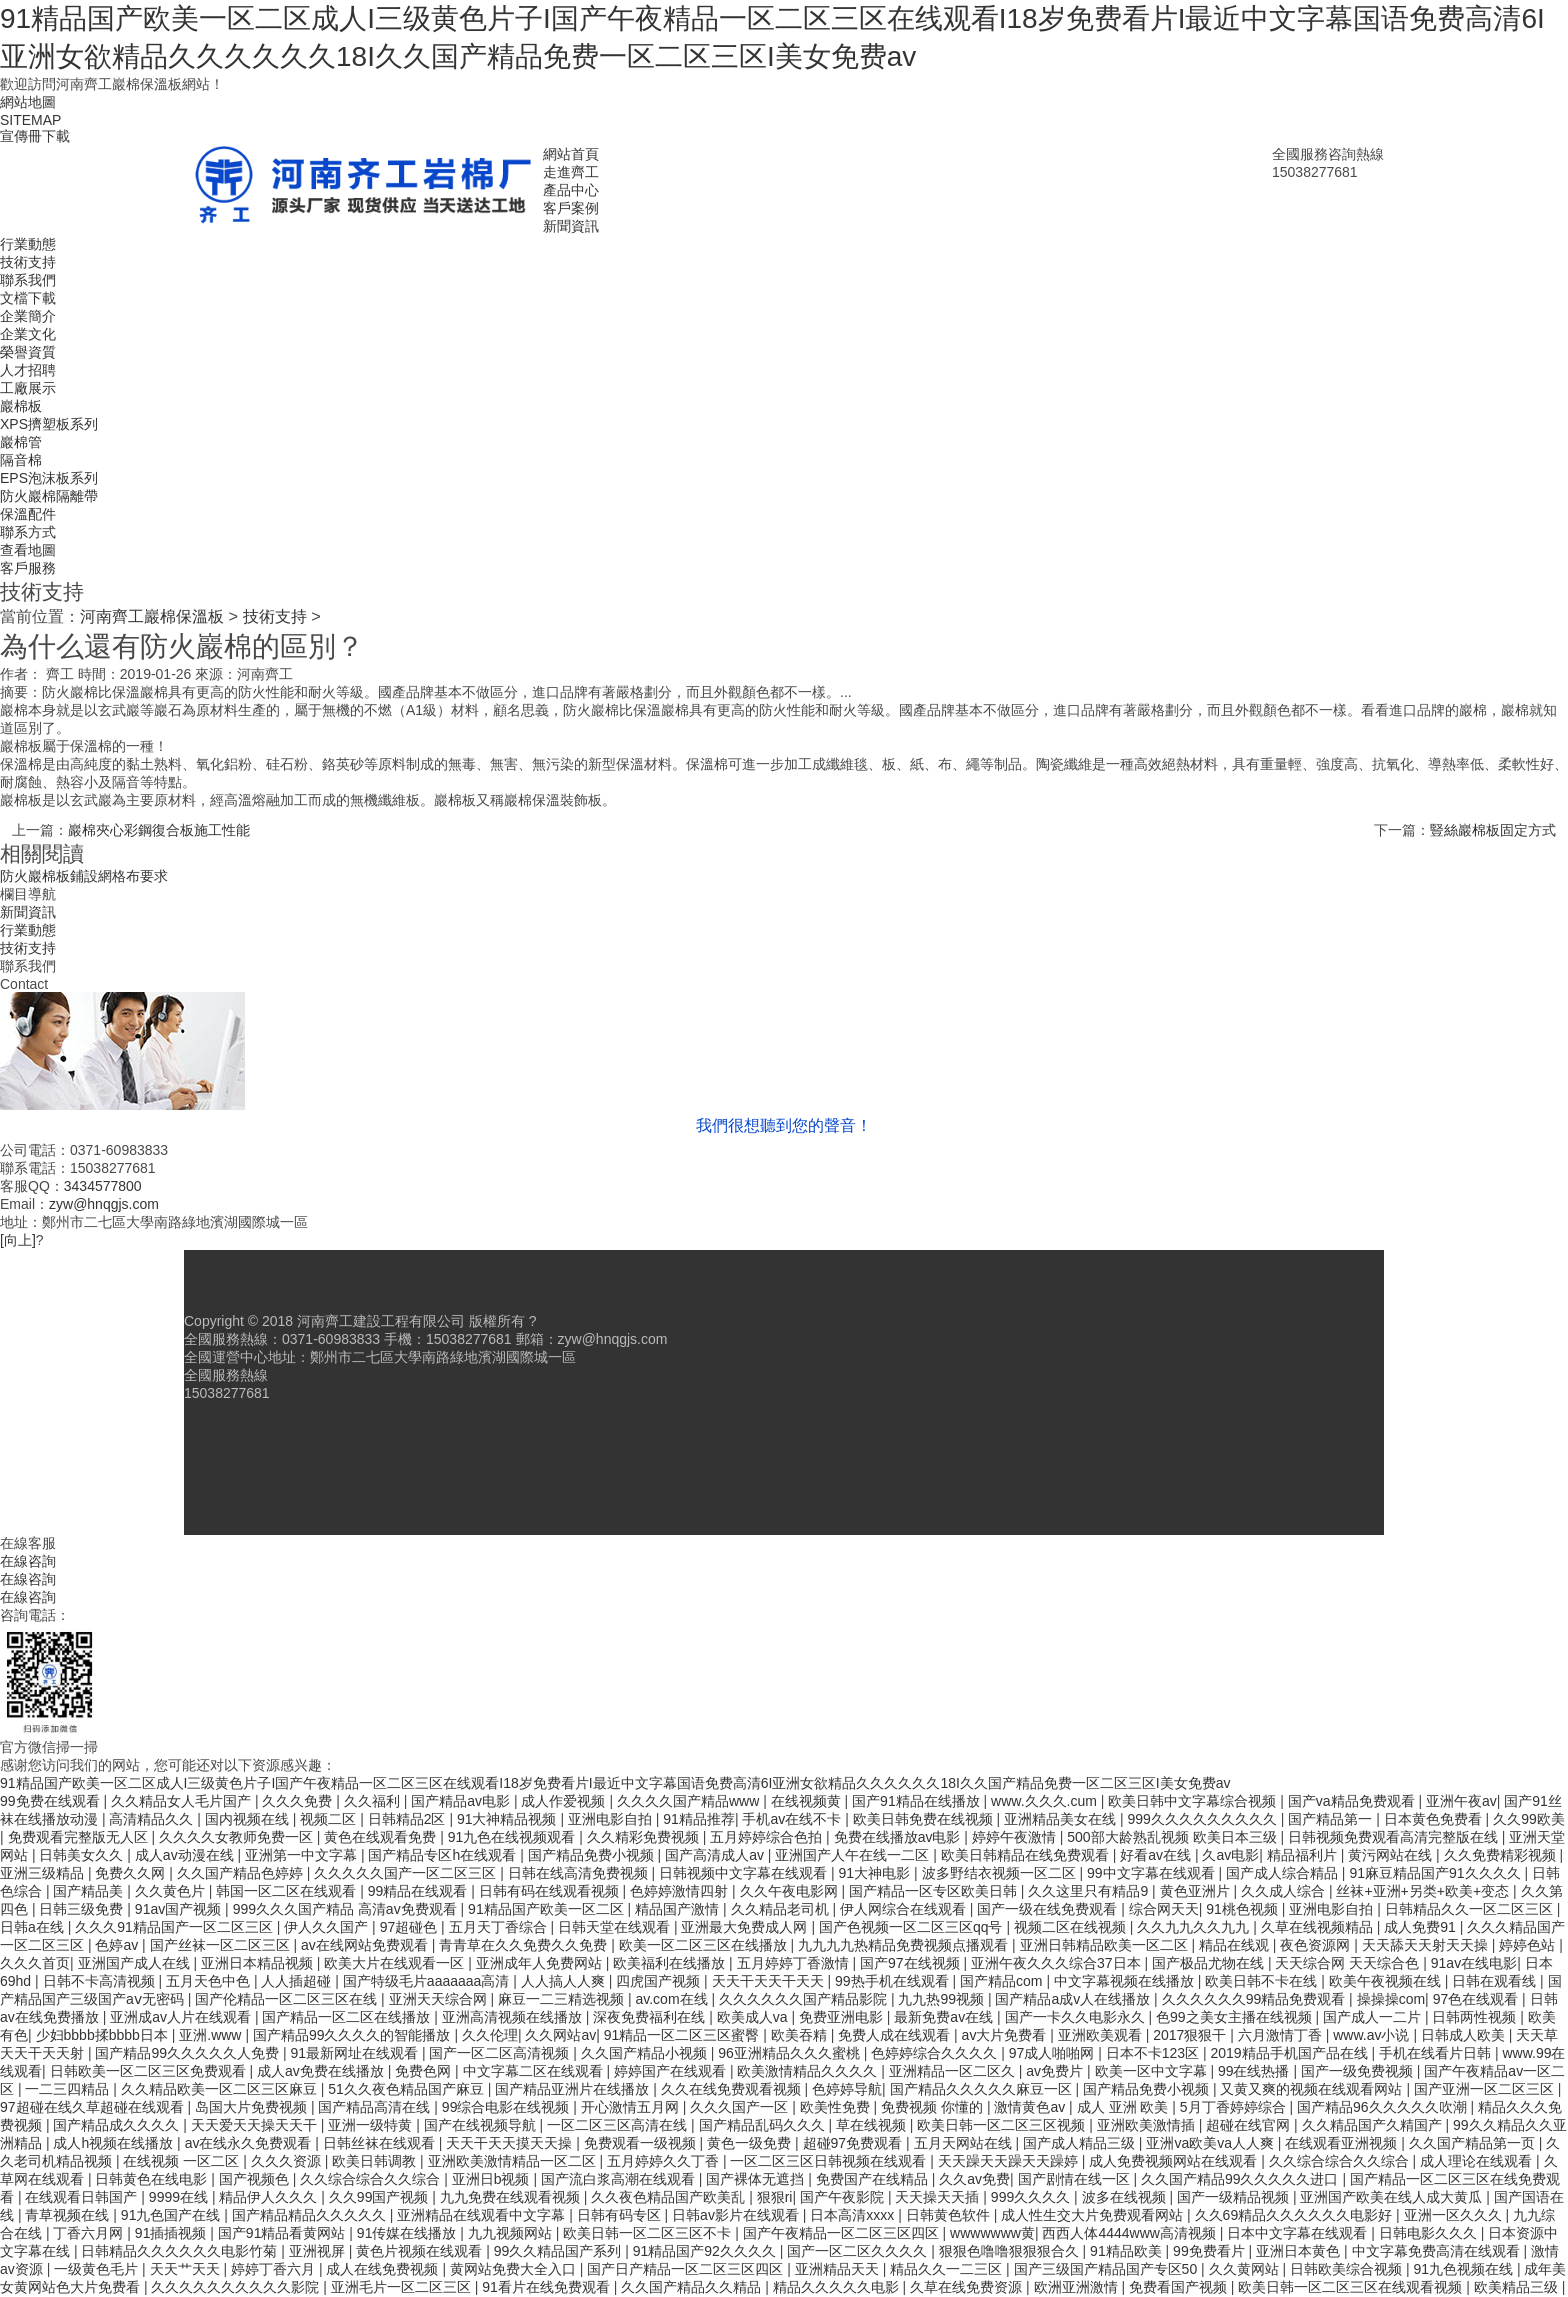 This screenshot has height=2297, width=1568. I want to click on 免费人成在线观看, so click(896, 2035).